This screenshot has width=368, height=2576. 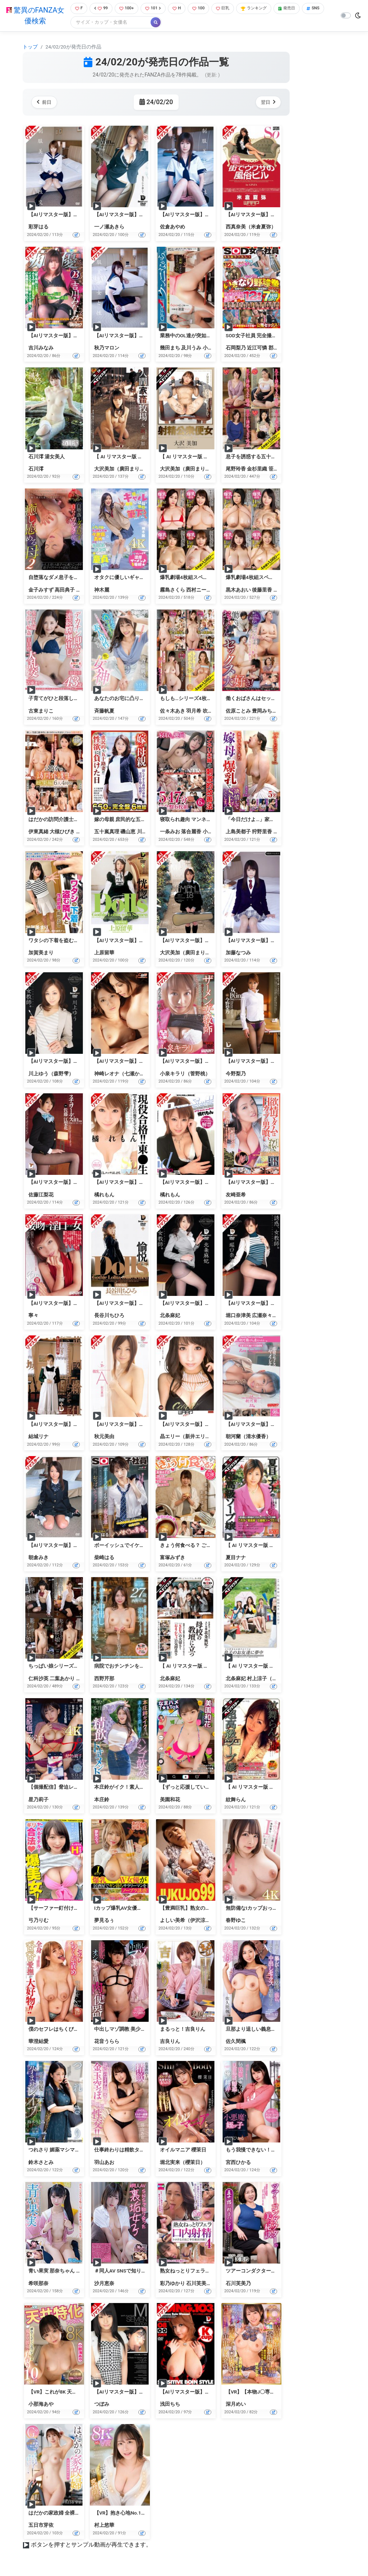 What do you see at coordinates (138, 941) in the screenshot?
I see `【AIリマスター版】Dolls 恍惚 上原留華` at bounding box center [138, 941].